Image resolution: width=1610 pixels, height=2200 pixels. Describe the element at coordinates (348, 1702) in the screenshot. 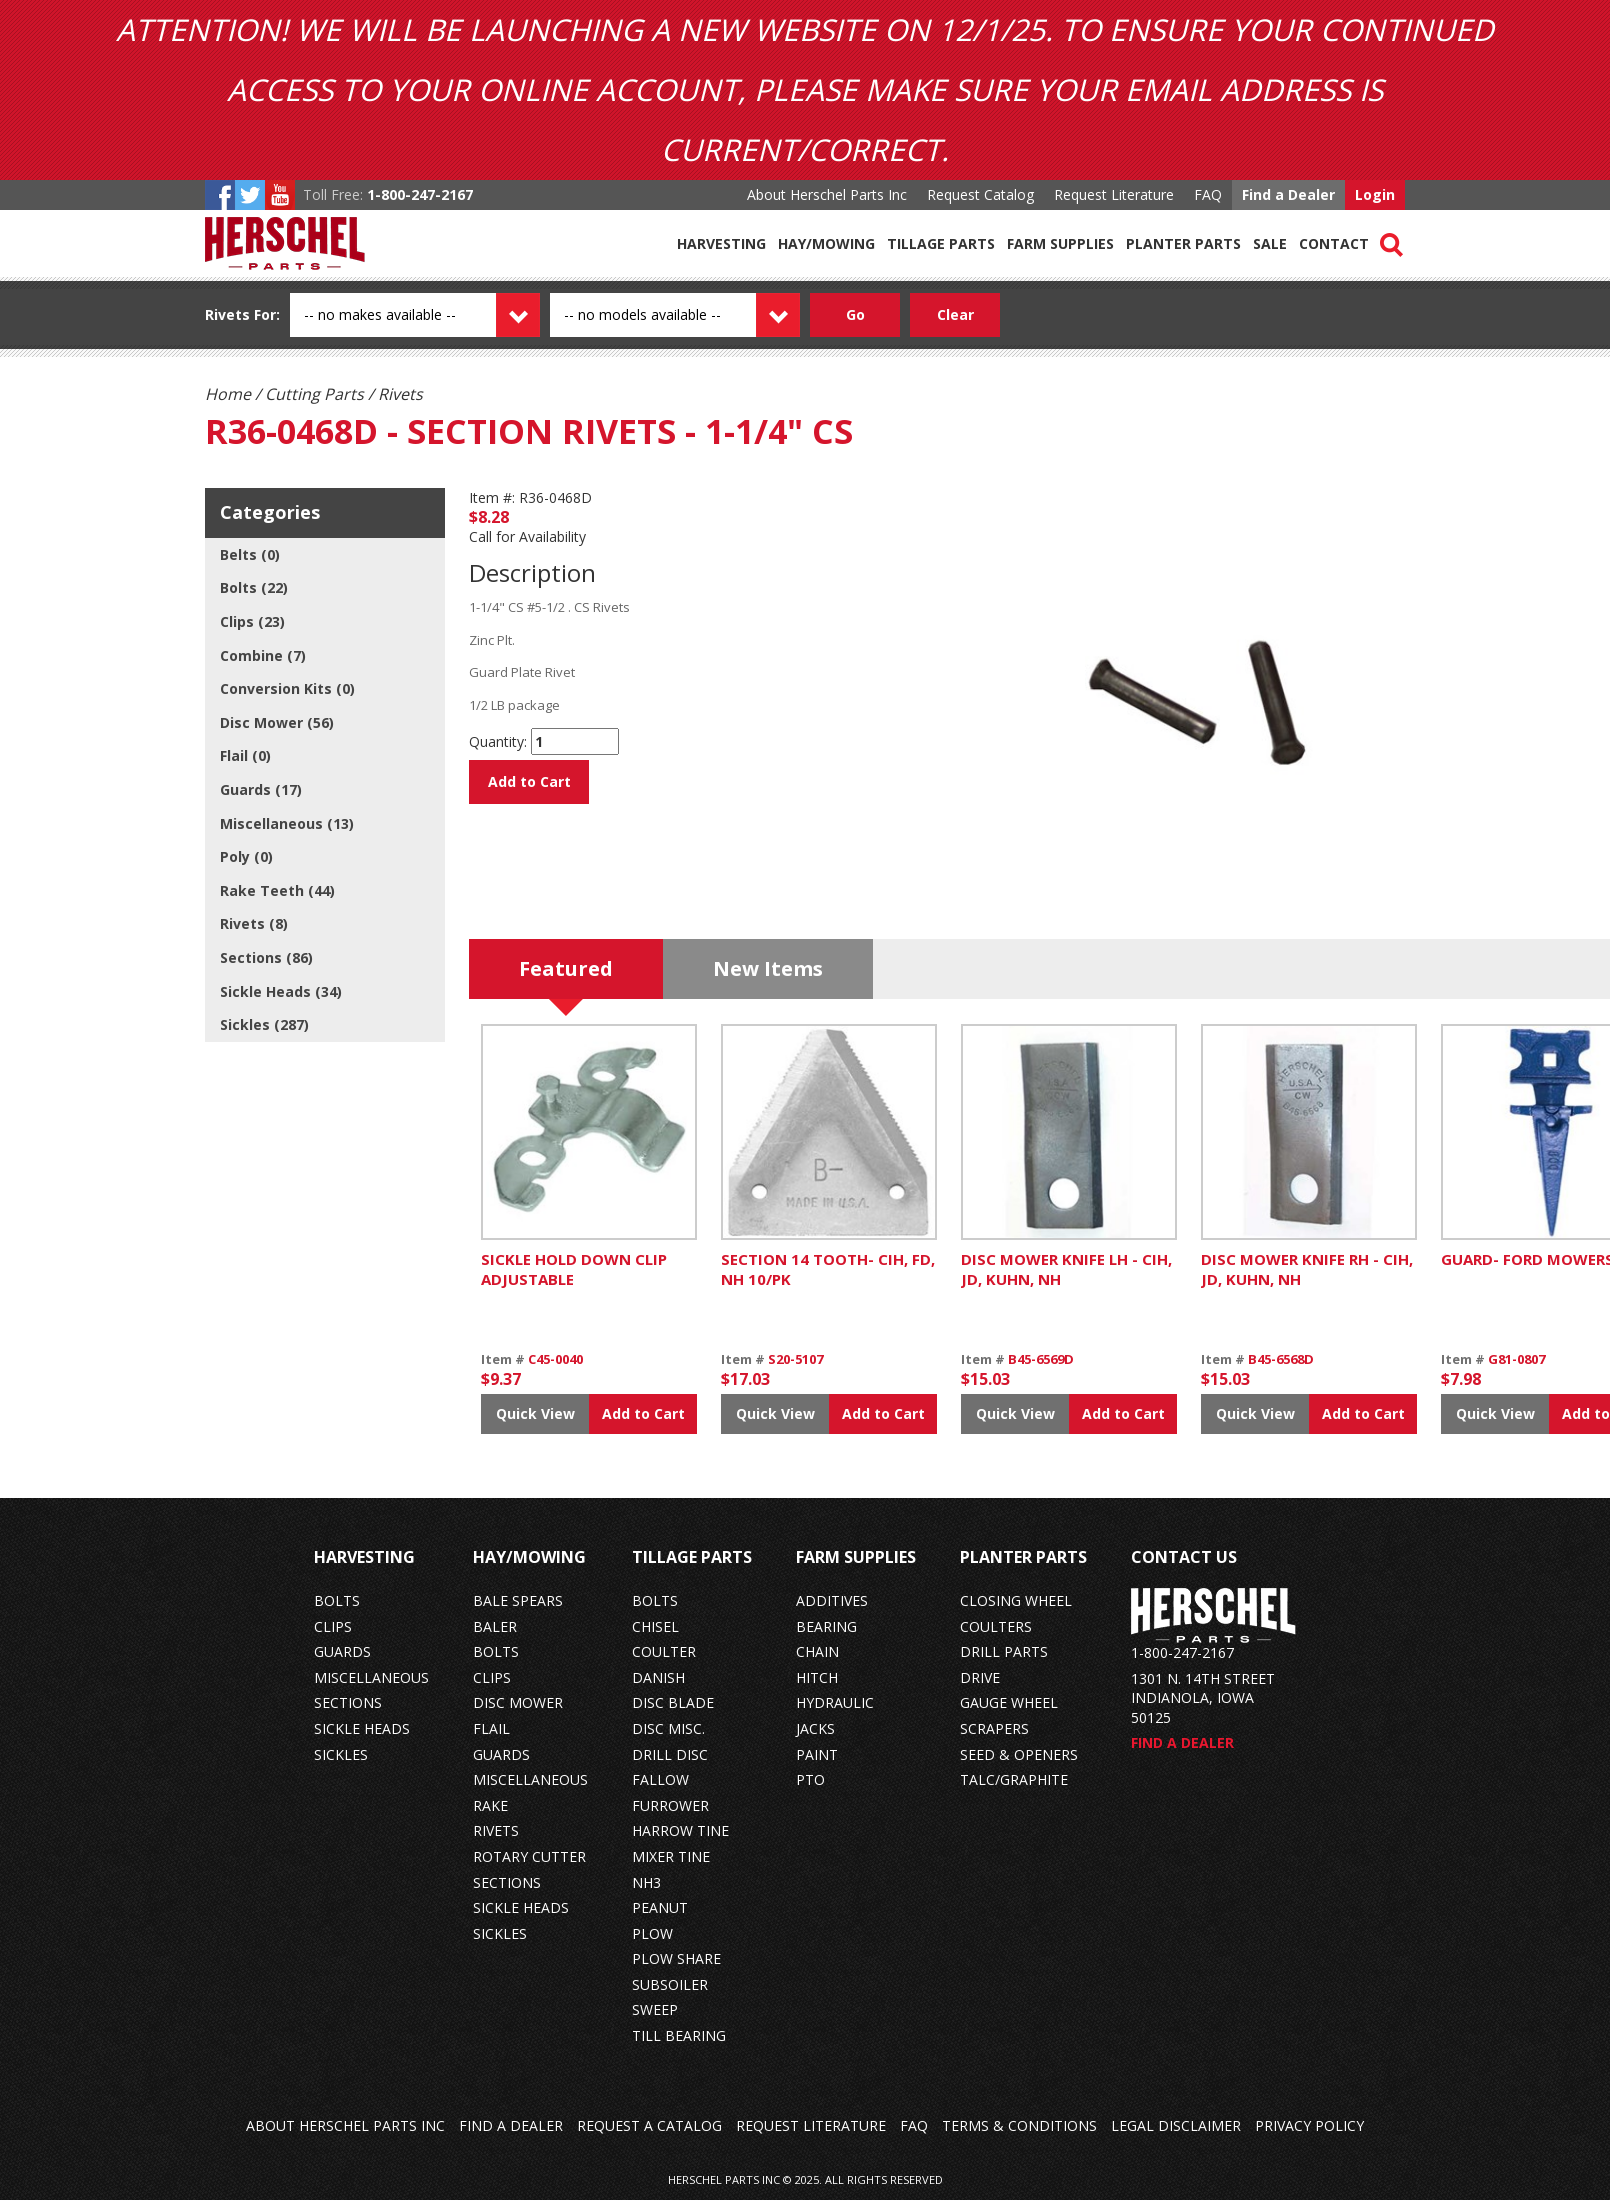

I see `sections` at that location.